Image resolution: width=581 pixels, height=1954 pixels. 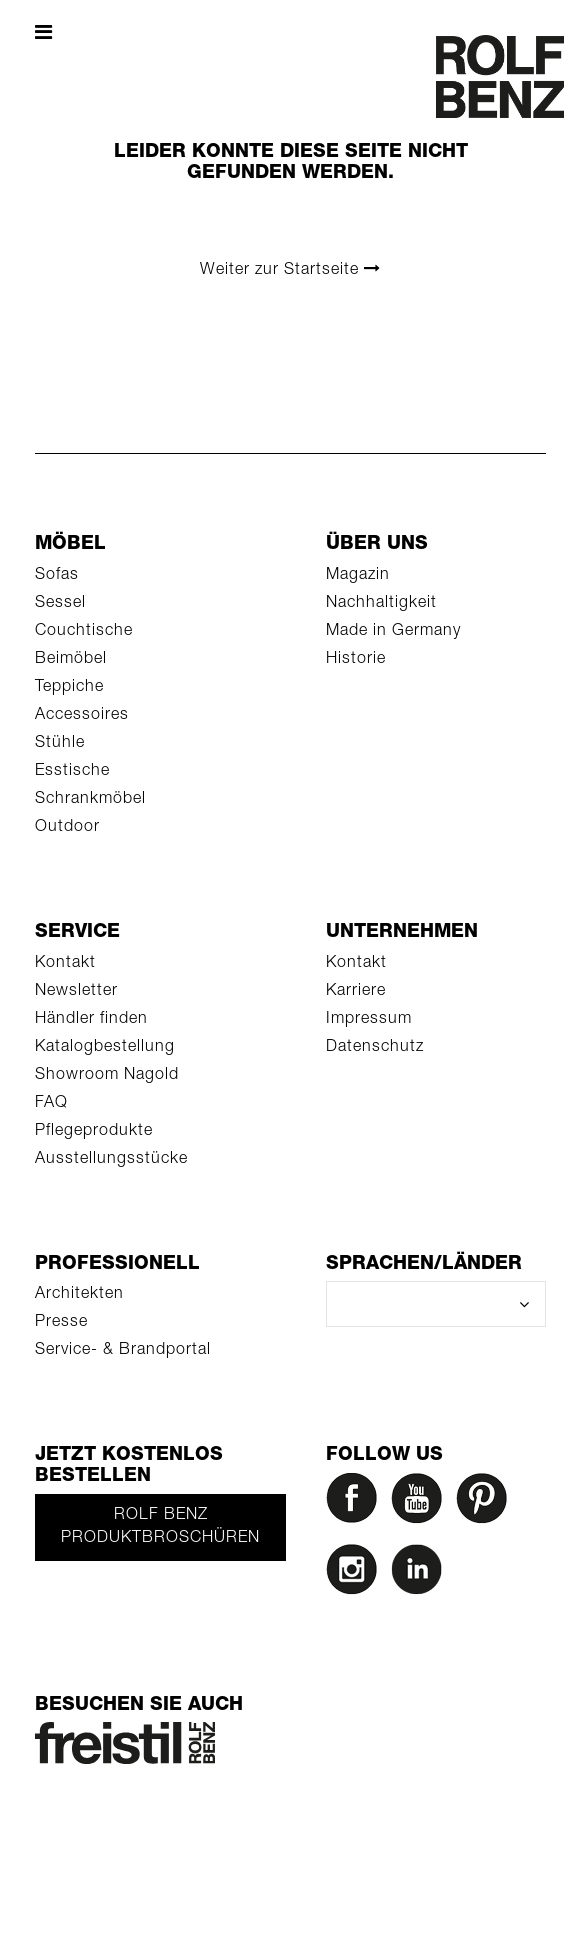 What do you see at coordinates (105, 1048) in the screenshot?
I see `Katalogbestellung` at bounding box center [105, 1048].